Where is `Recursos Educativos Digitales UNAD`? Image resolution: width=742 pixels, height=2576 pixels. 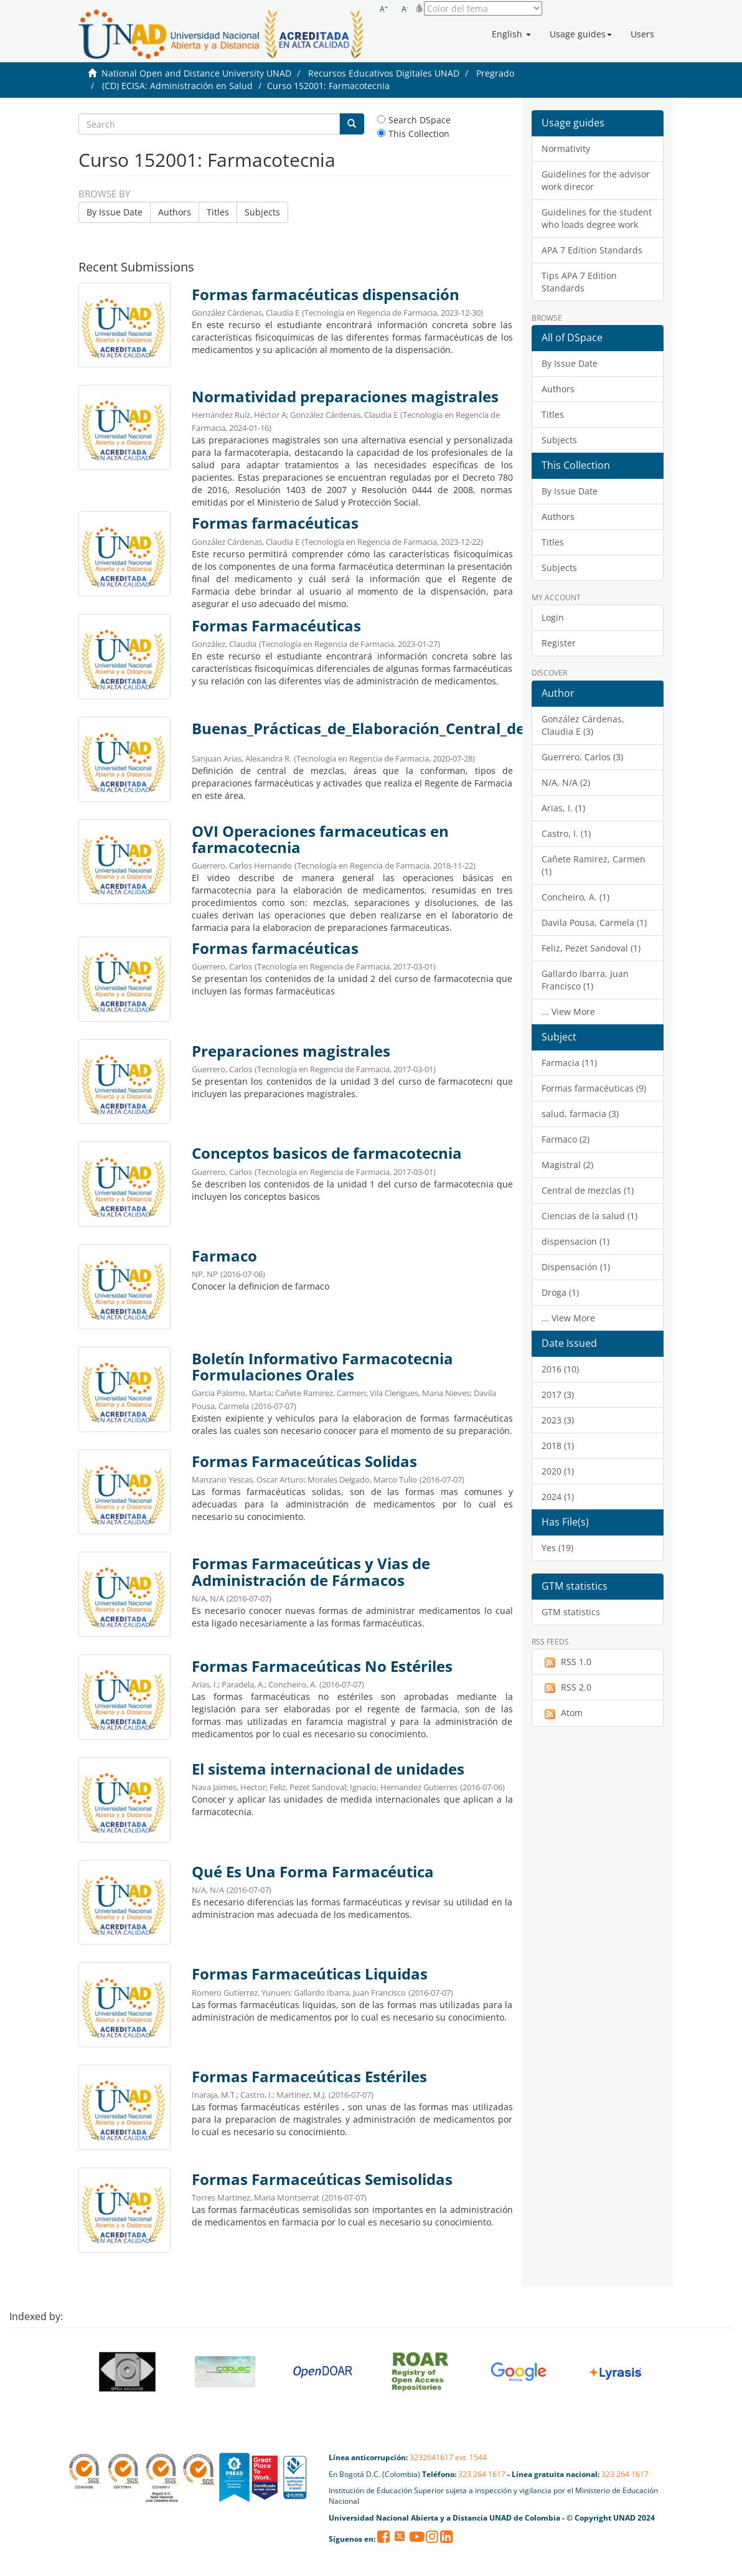
Recursos Educativos Digitales UNAD is located at coordinates (383, 73).